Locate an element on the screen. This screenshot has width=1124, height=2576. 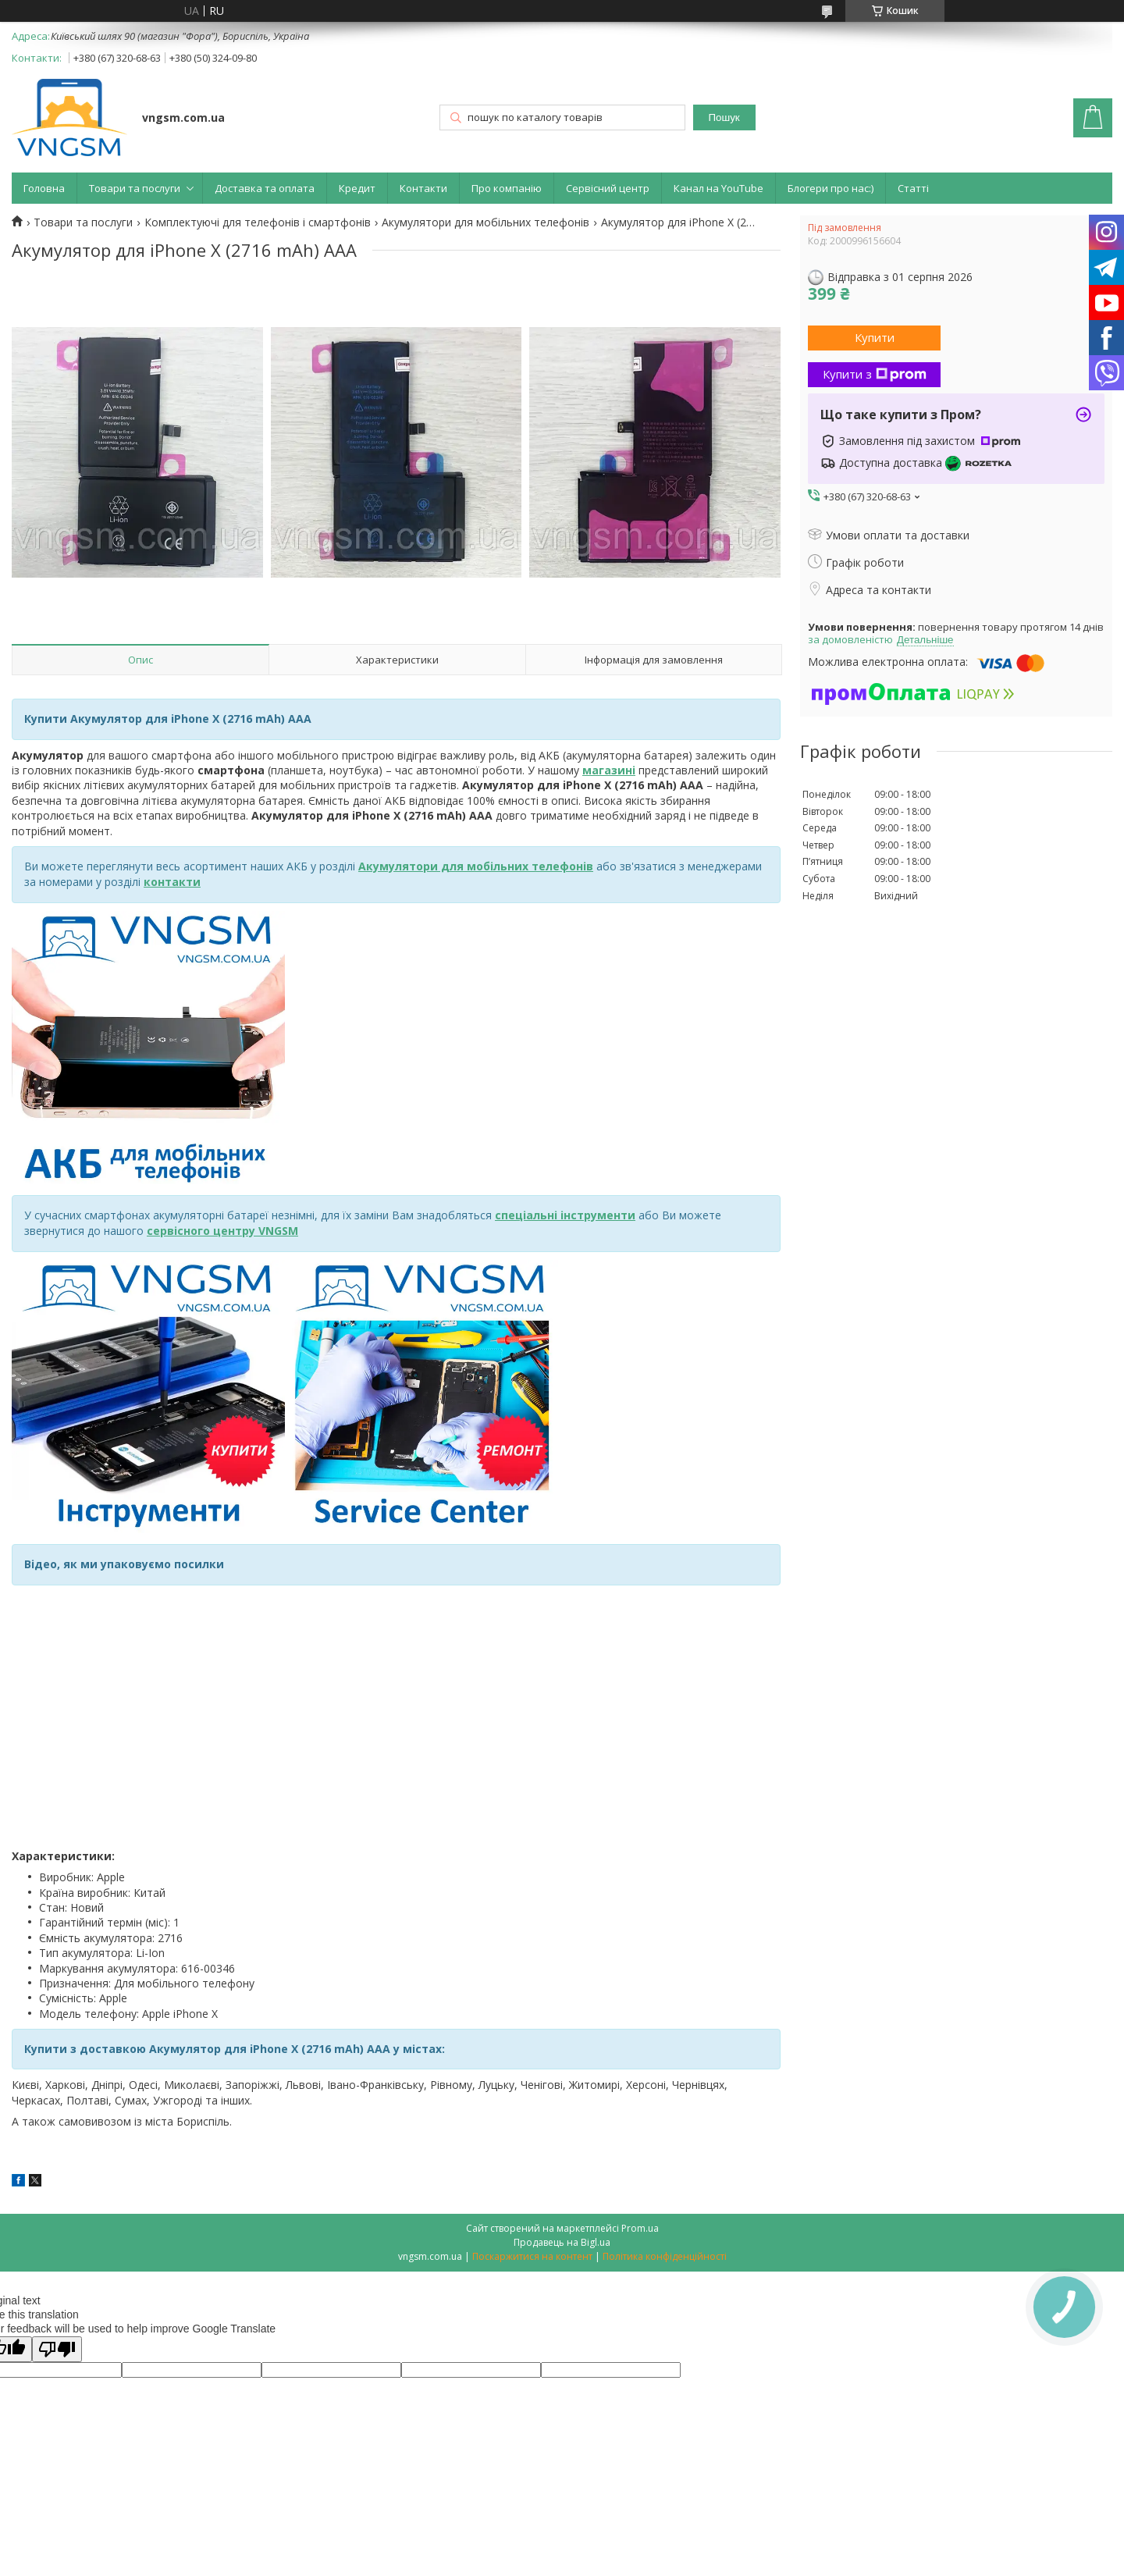
Блогери про нас:) is located at coordinates (830, 188).